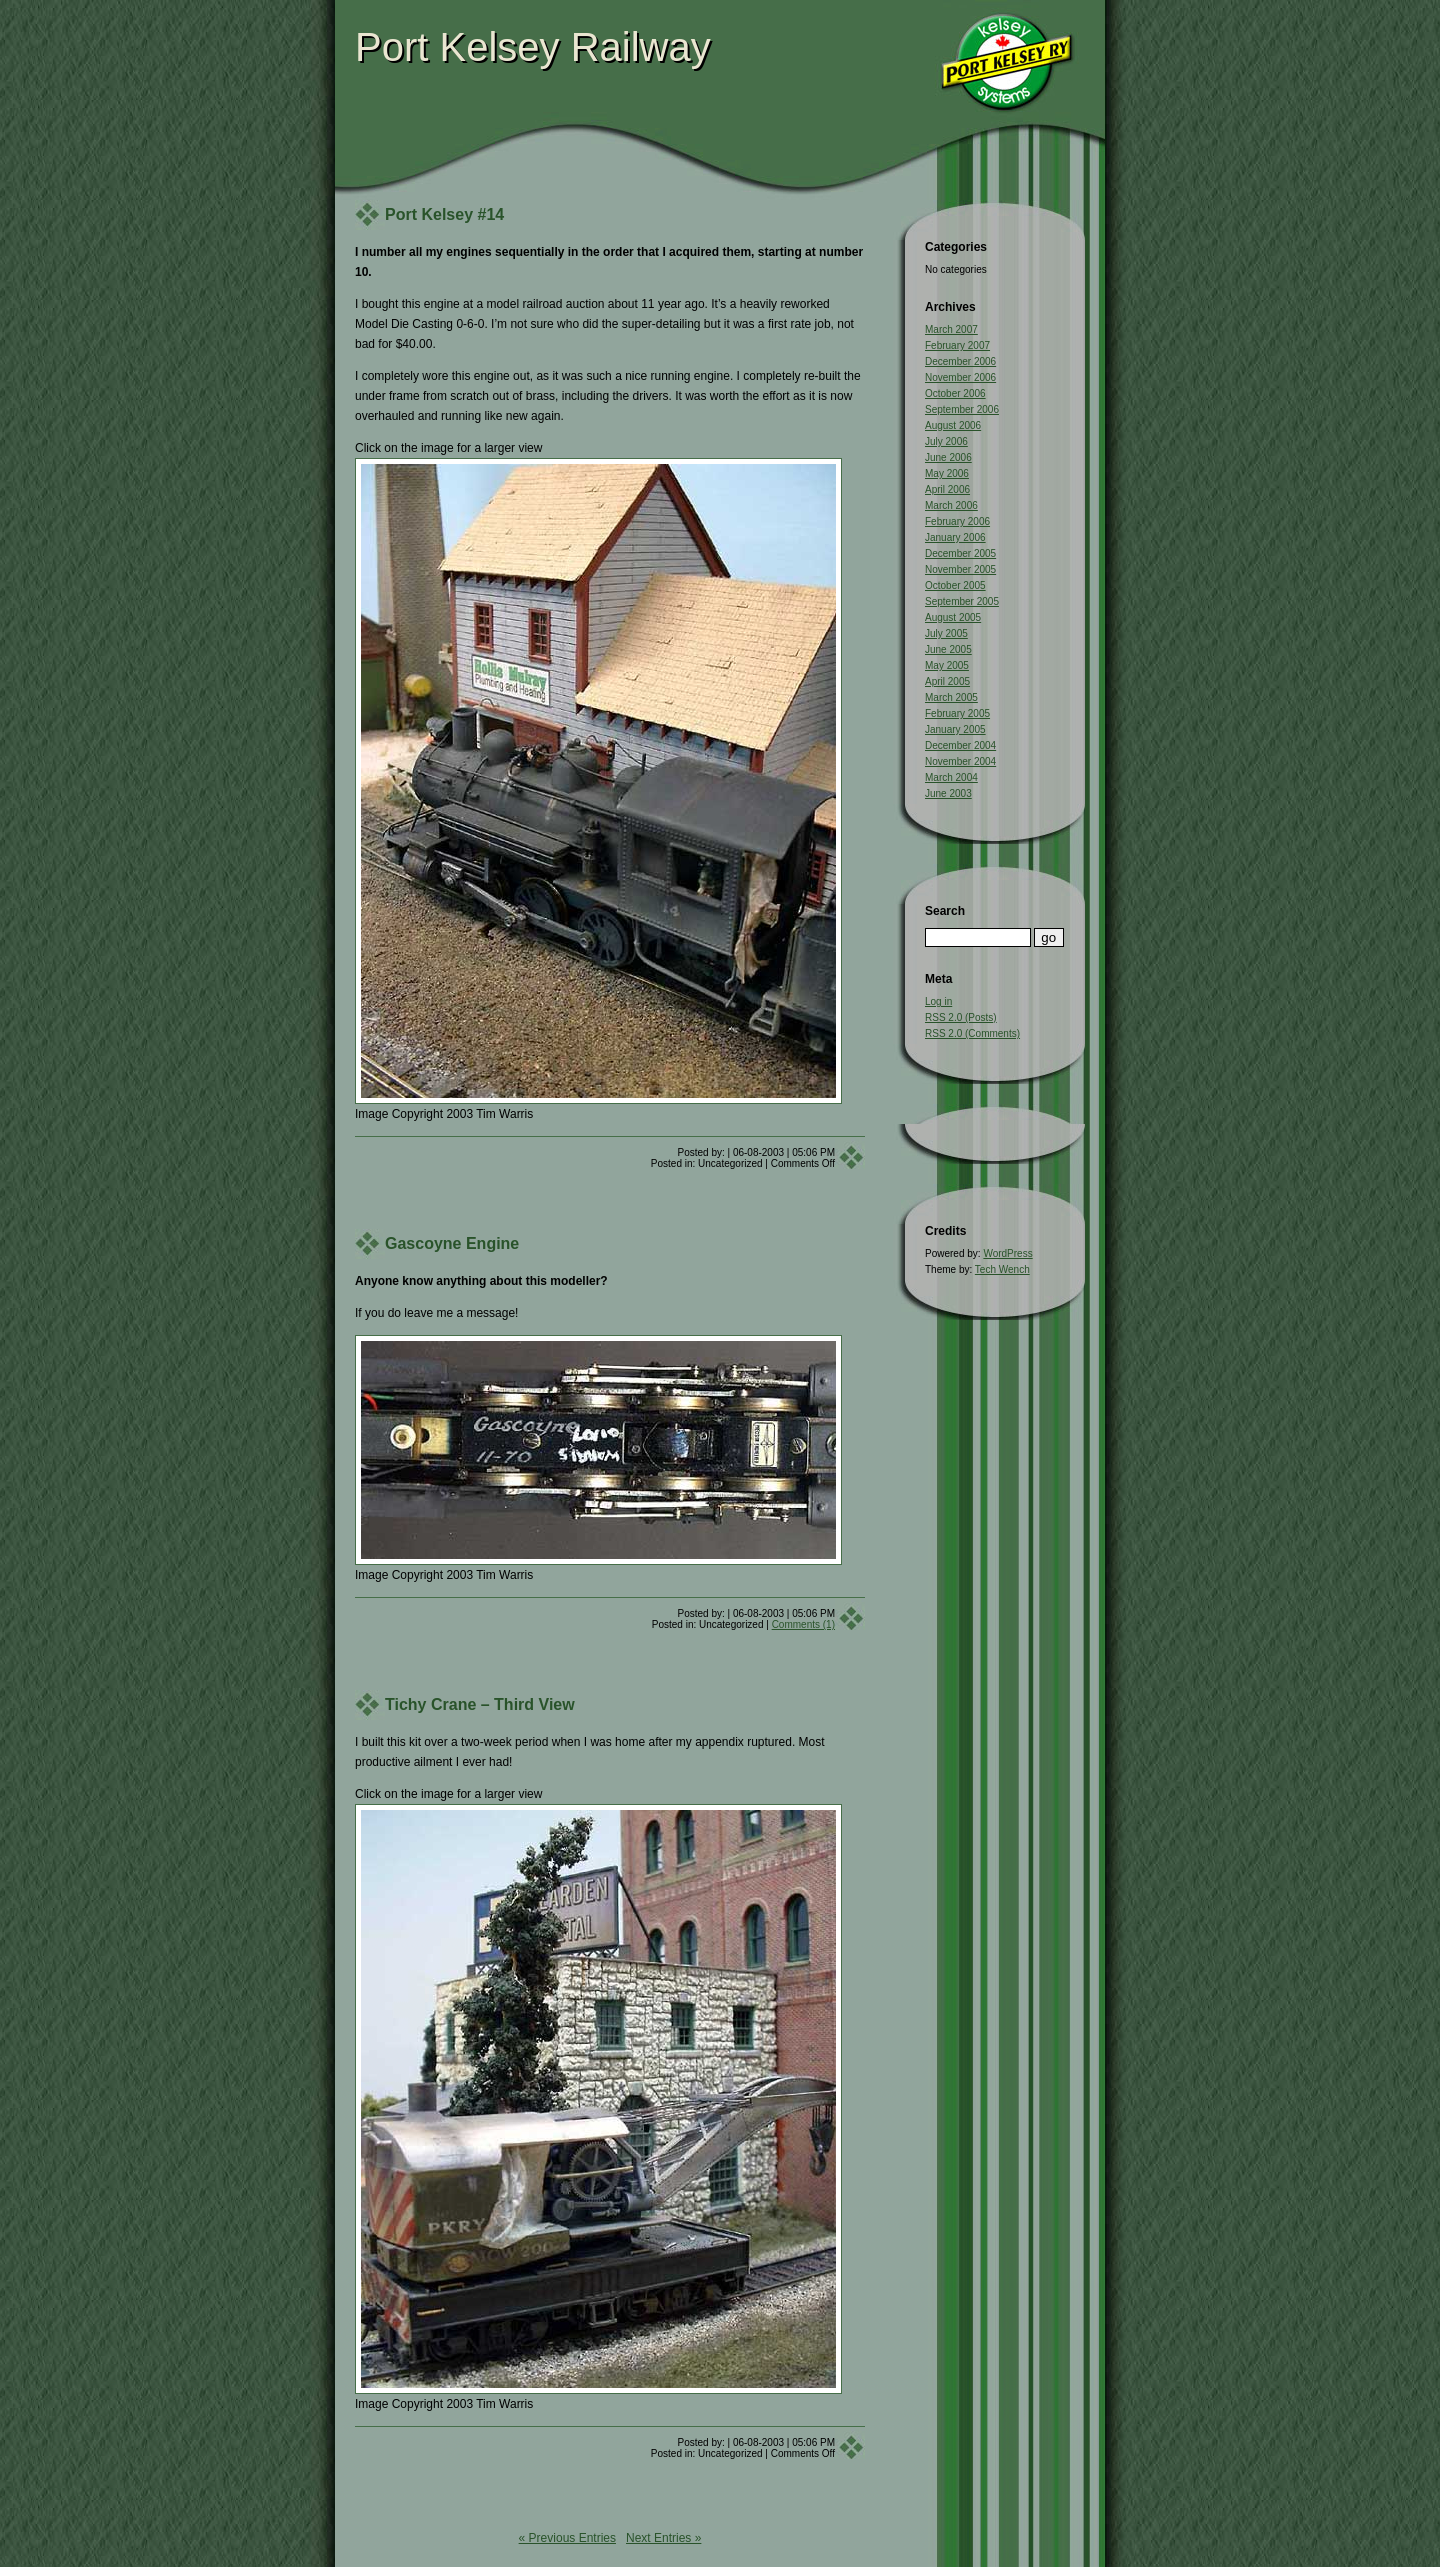 The image size is (1440, 2567). What do you see at coordinates (452, 1243) in the screenshot?
I see `Gascoyne Engine` at bounding box center [452, 1243].